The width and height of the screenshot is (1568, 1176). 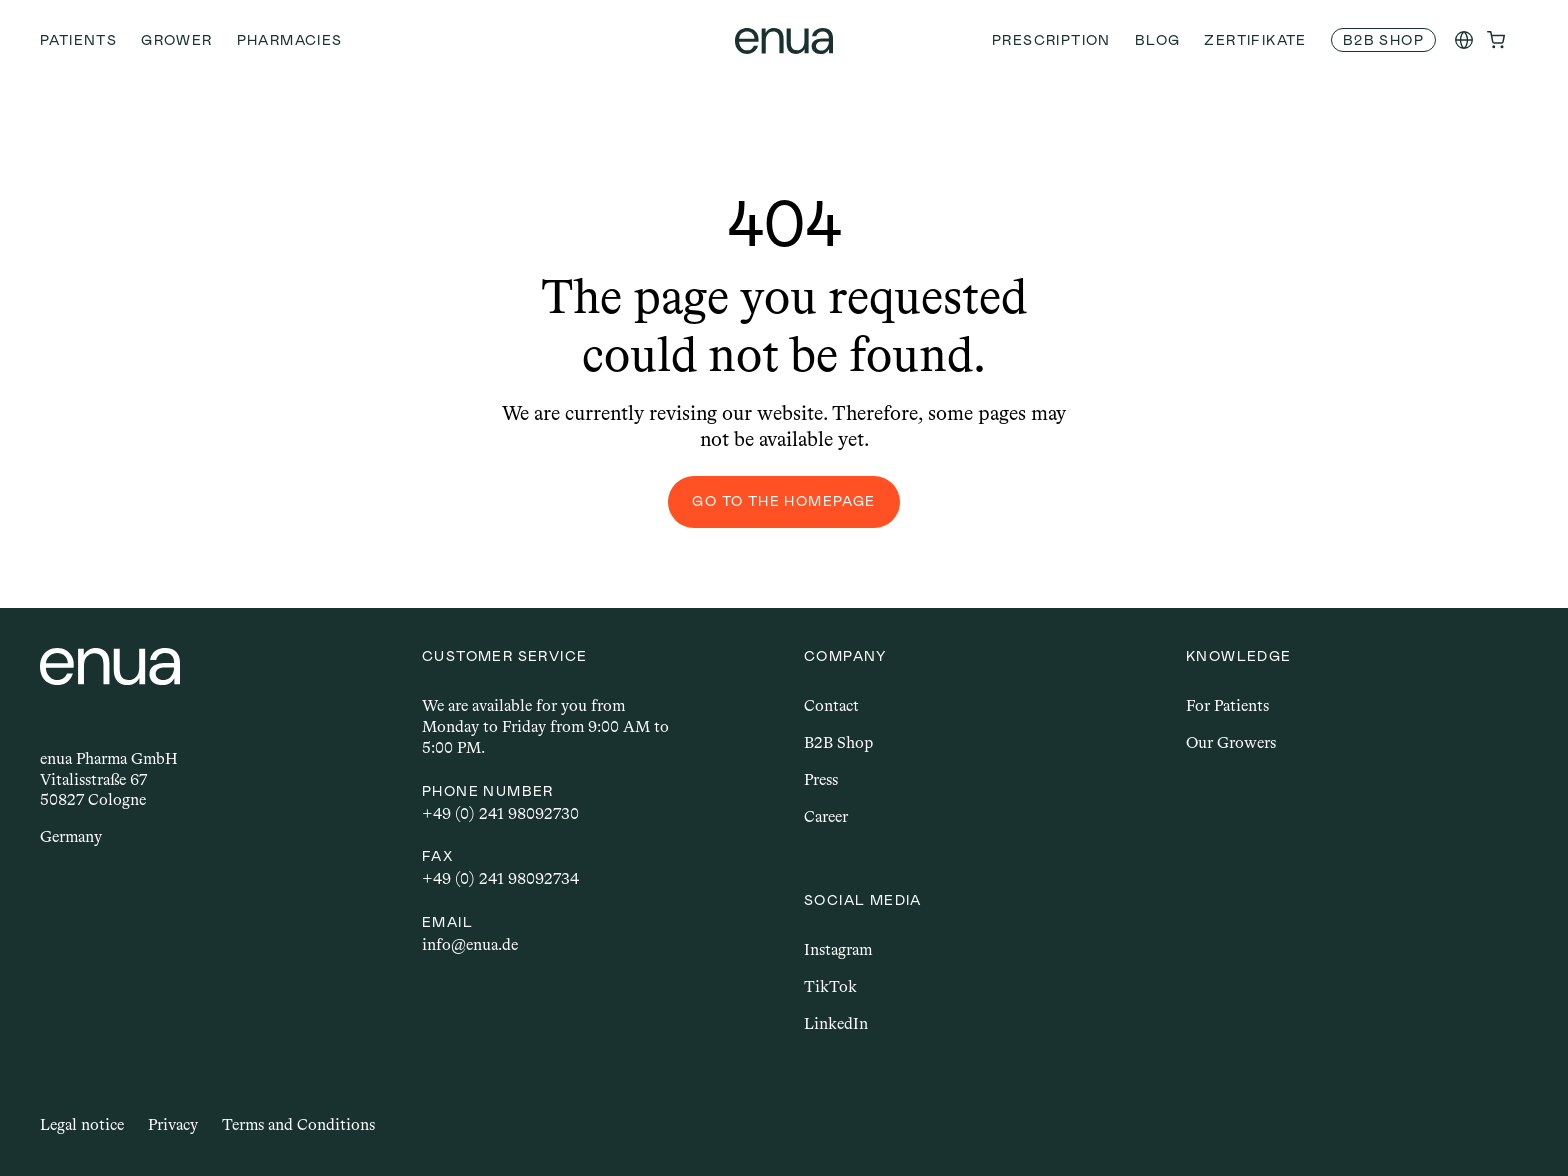 What do you see at coordinates (830, 986) in the screenshot?
I see `TikTok` at bounding box center [830, 986].